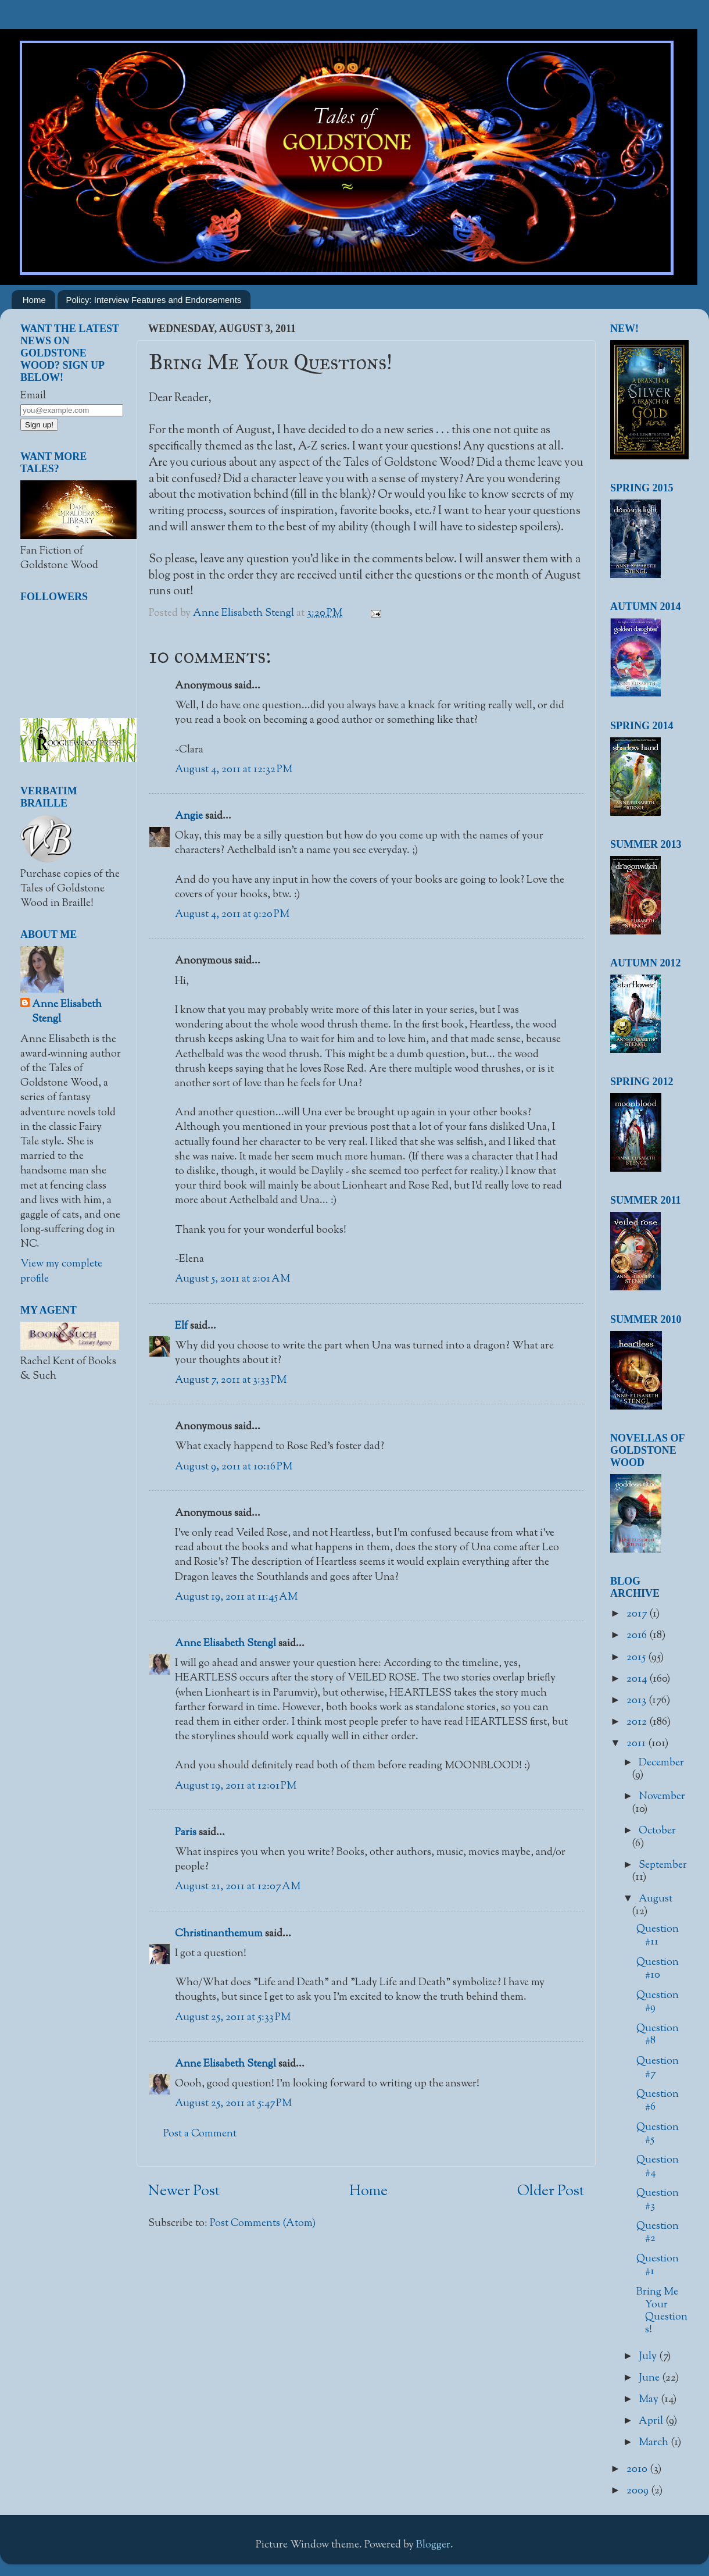 Image resolution: width=709 pixels, height=2576 pixels. I want to click on Christinanthemum, so click(219, 1934).